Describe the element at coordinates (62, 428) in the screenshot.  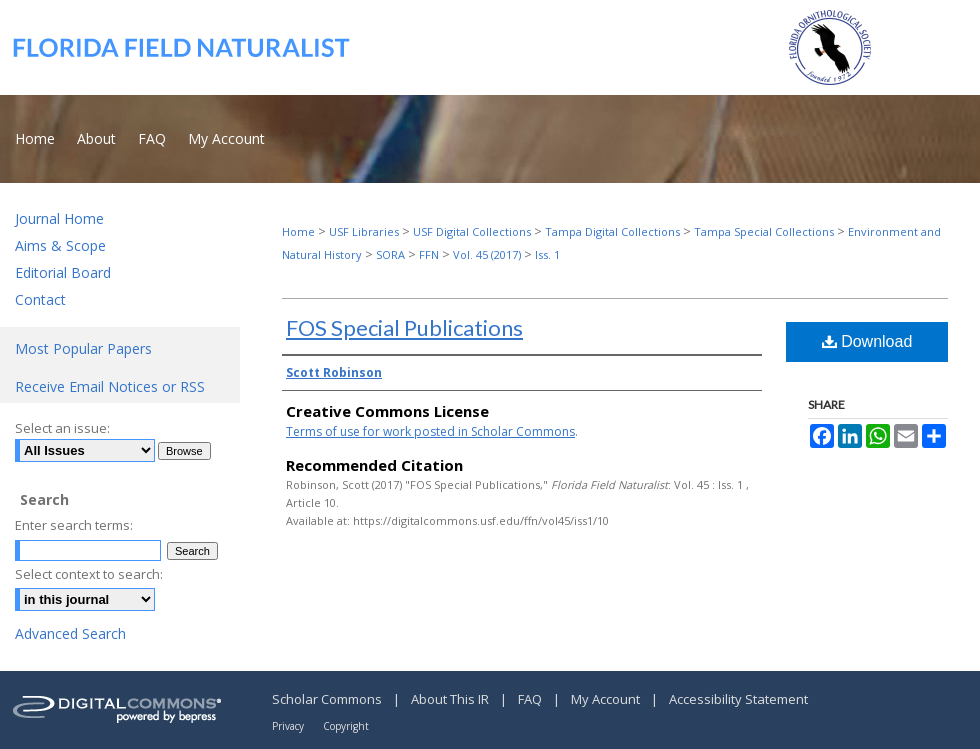
I see `Select an issue:` at that location.